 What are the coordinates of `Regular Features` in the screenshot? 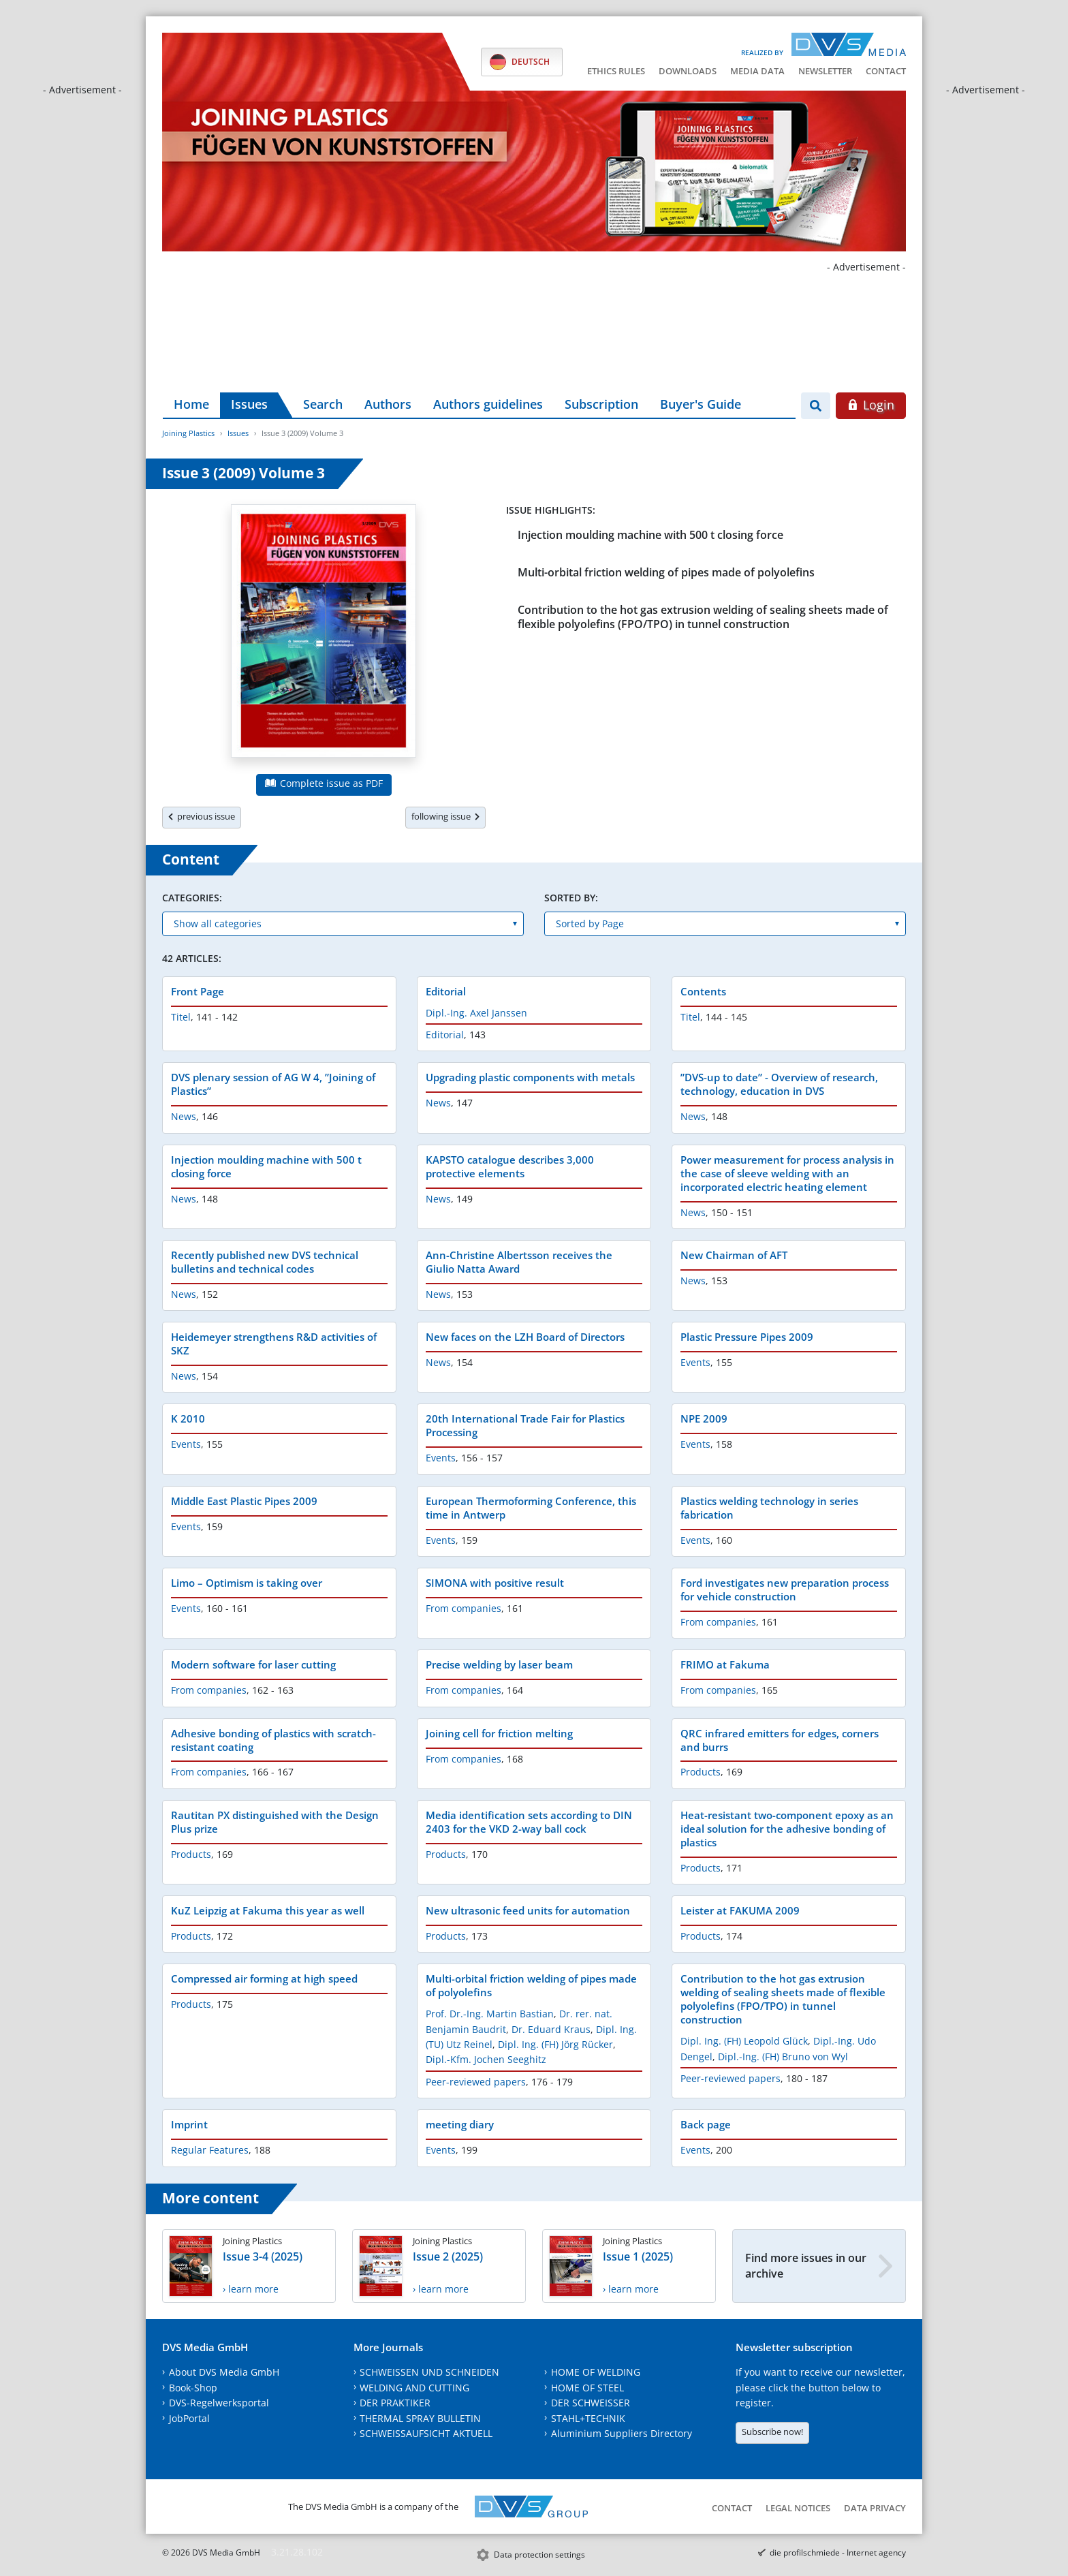 It's located at (210, 2149).